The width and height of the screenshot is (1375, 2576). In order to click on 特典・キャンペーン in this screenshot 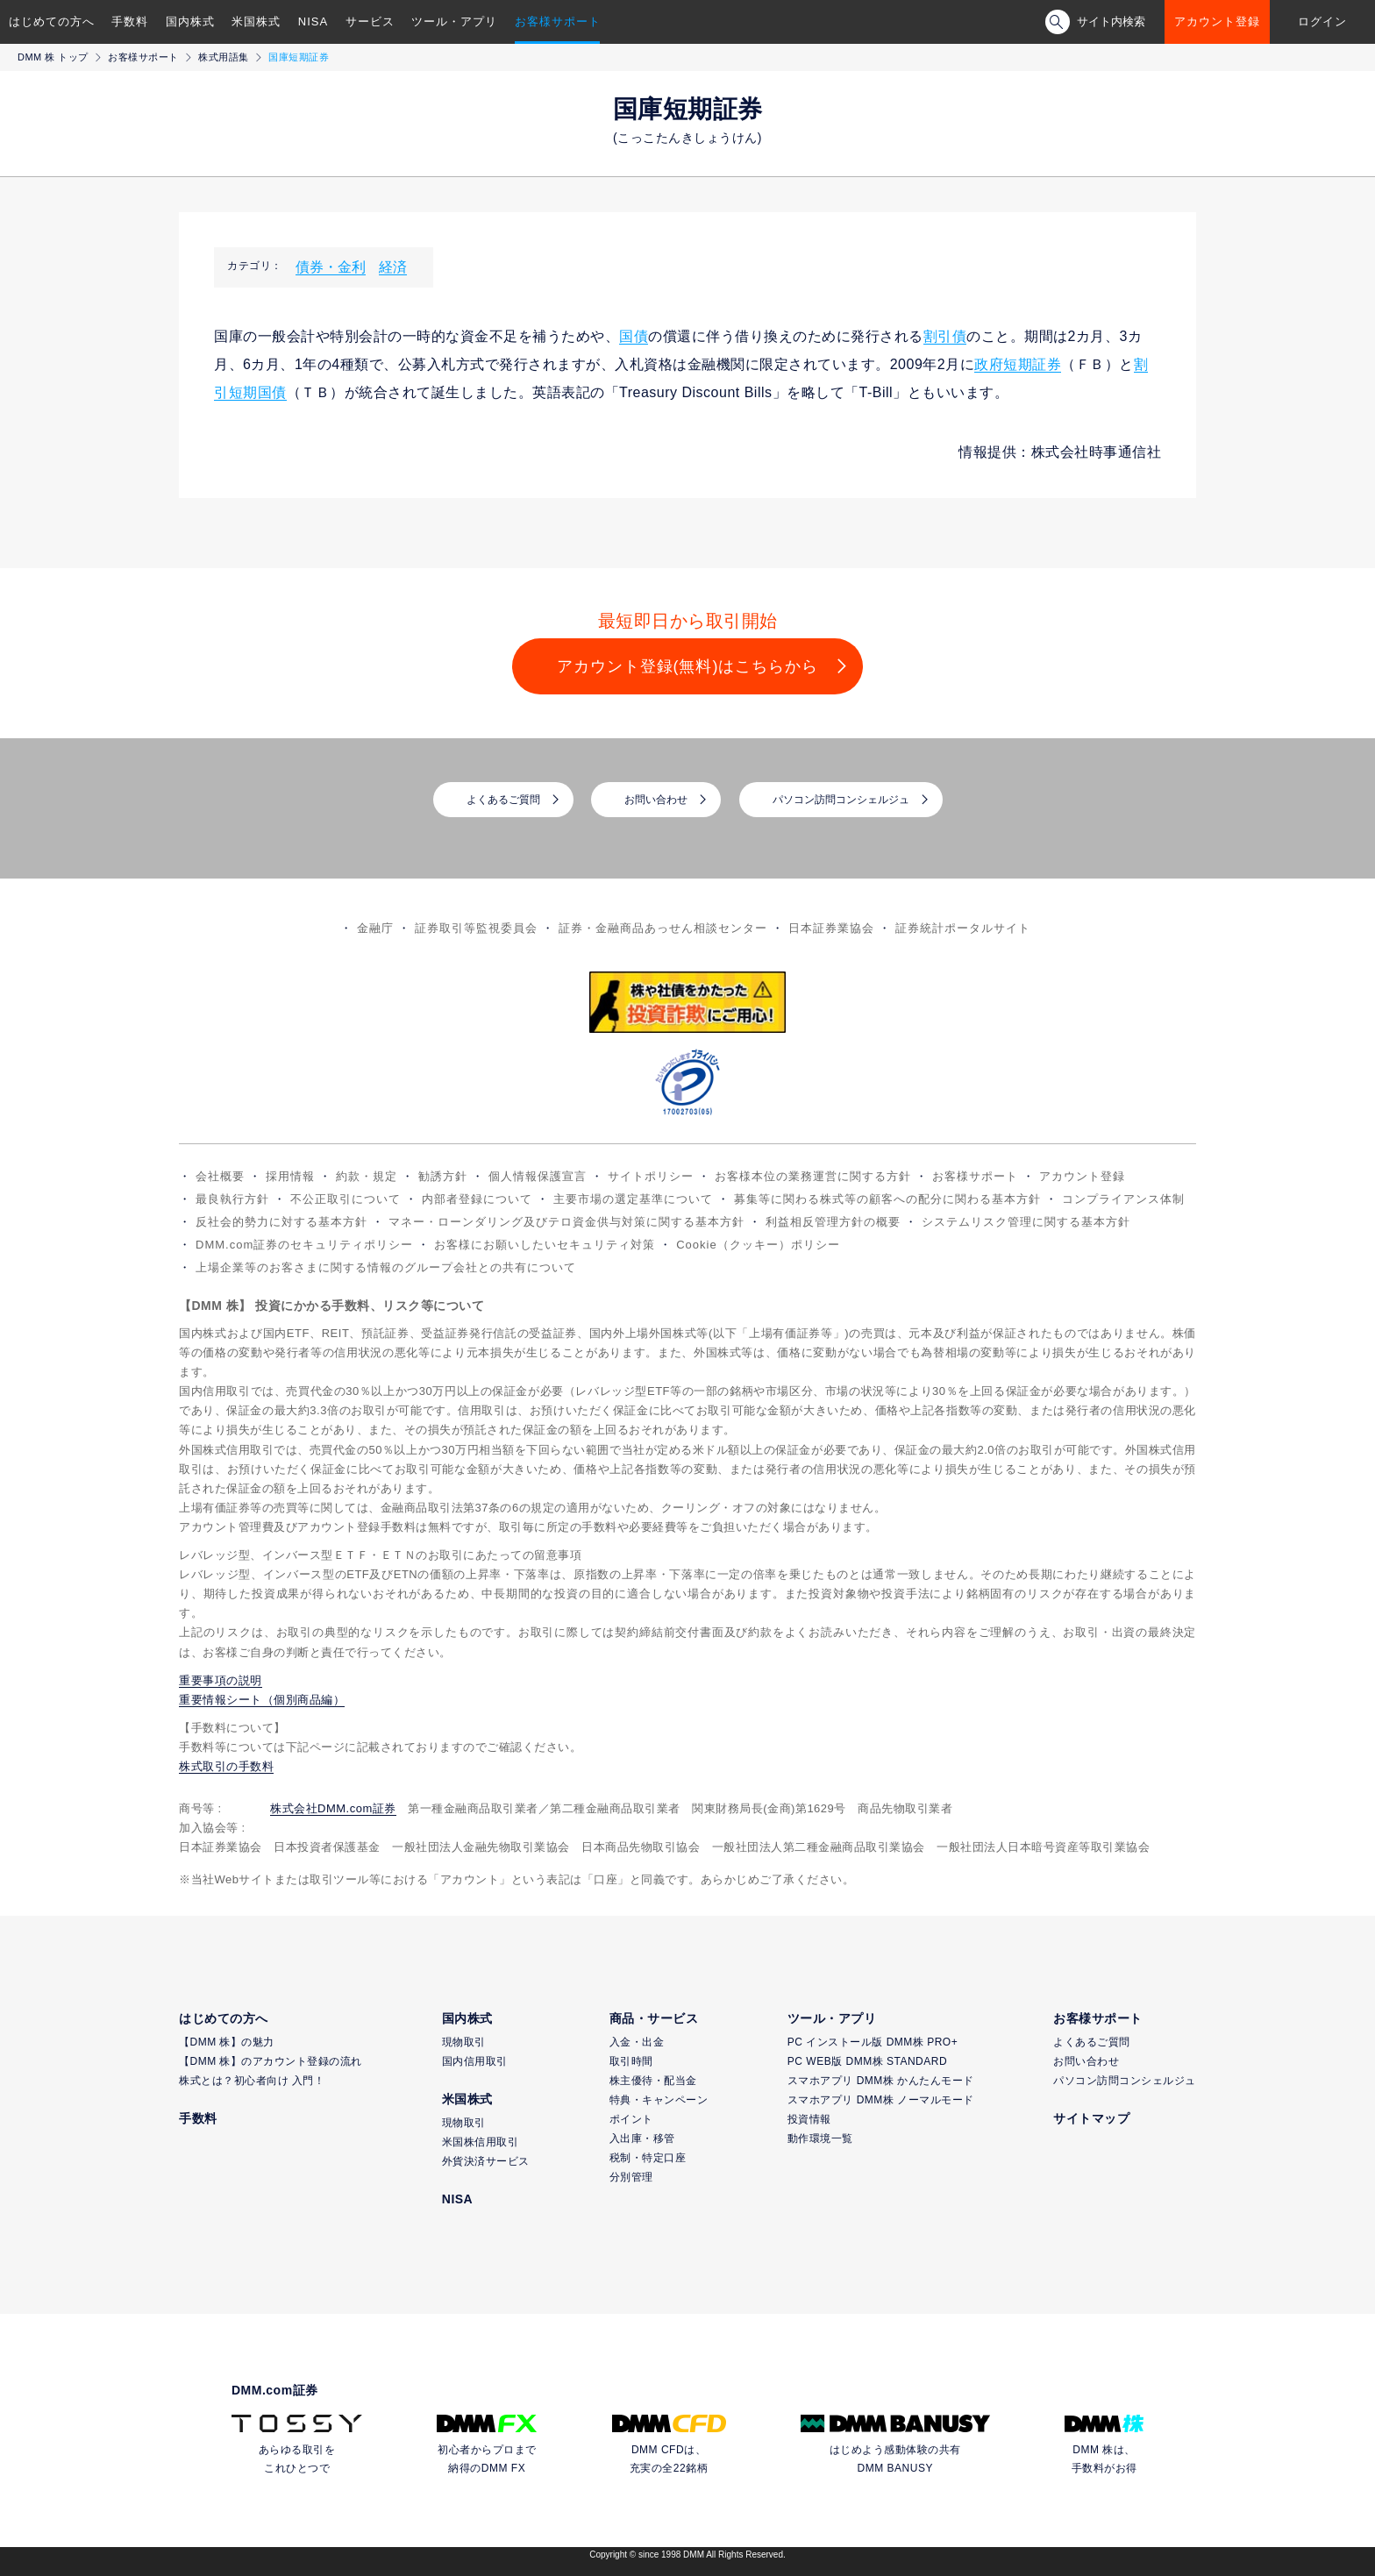, I will do `click(659, 2100)`.